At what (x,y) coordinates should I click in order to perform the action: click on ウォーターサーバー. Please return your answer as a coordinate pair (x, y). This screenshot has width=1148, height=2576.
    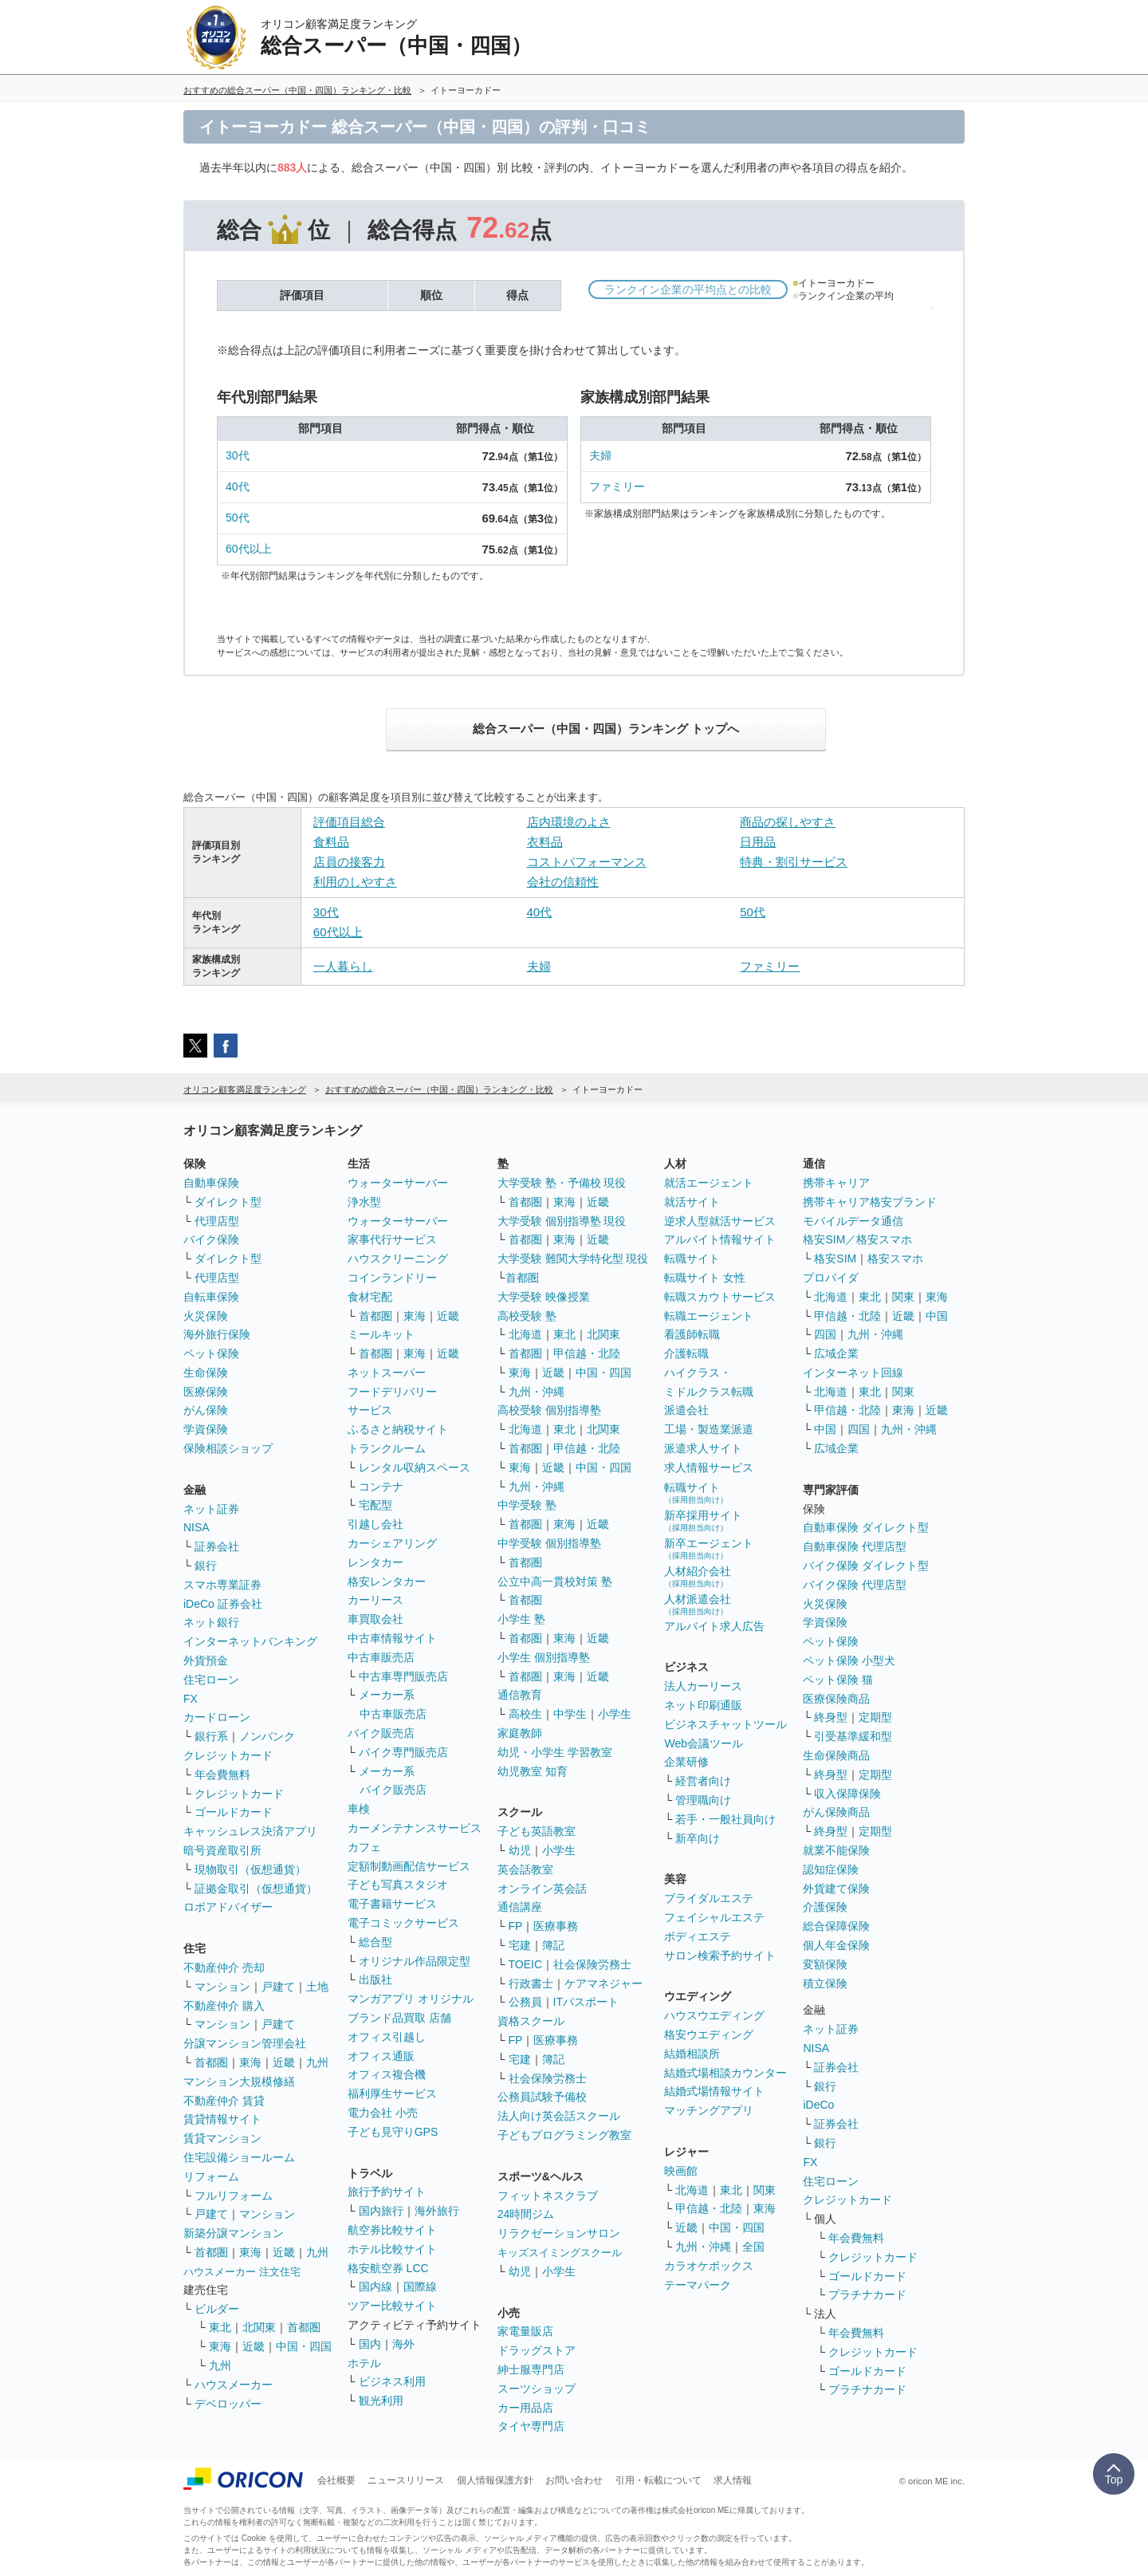
    Looking at the image, I should click on (398, 1182).